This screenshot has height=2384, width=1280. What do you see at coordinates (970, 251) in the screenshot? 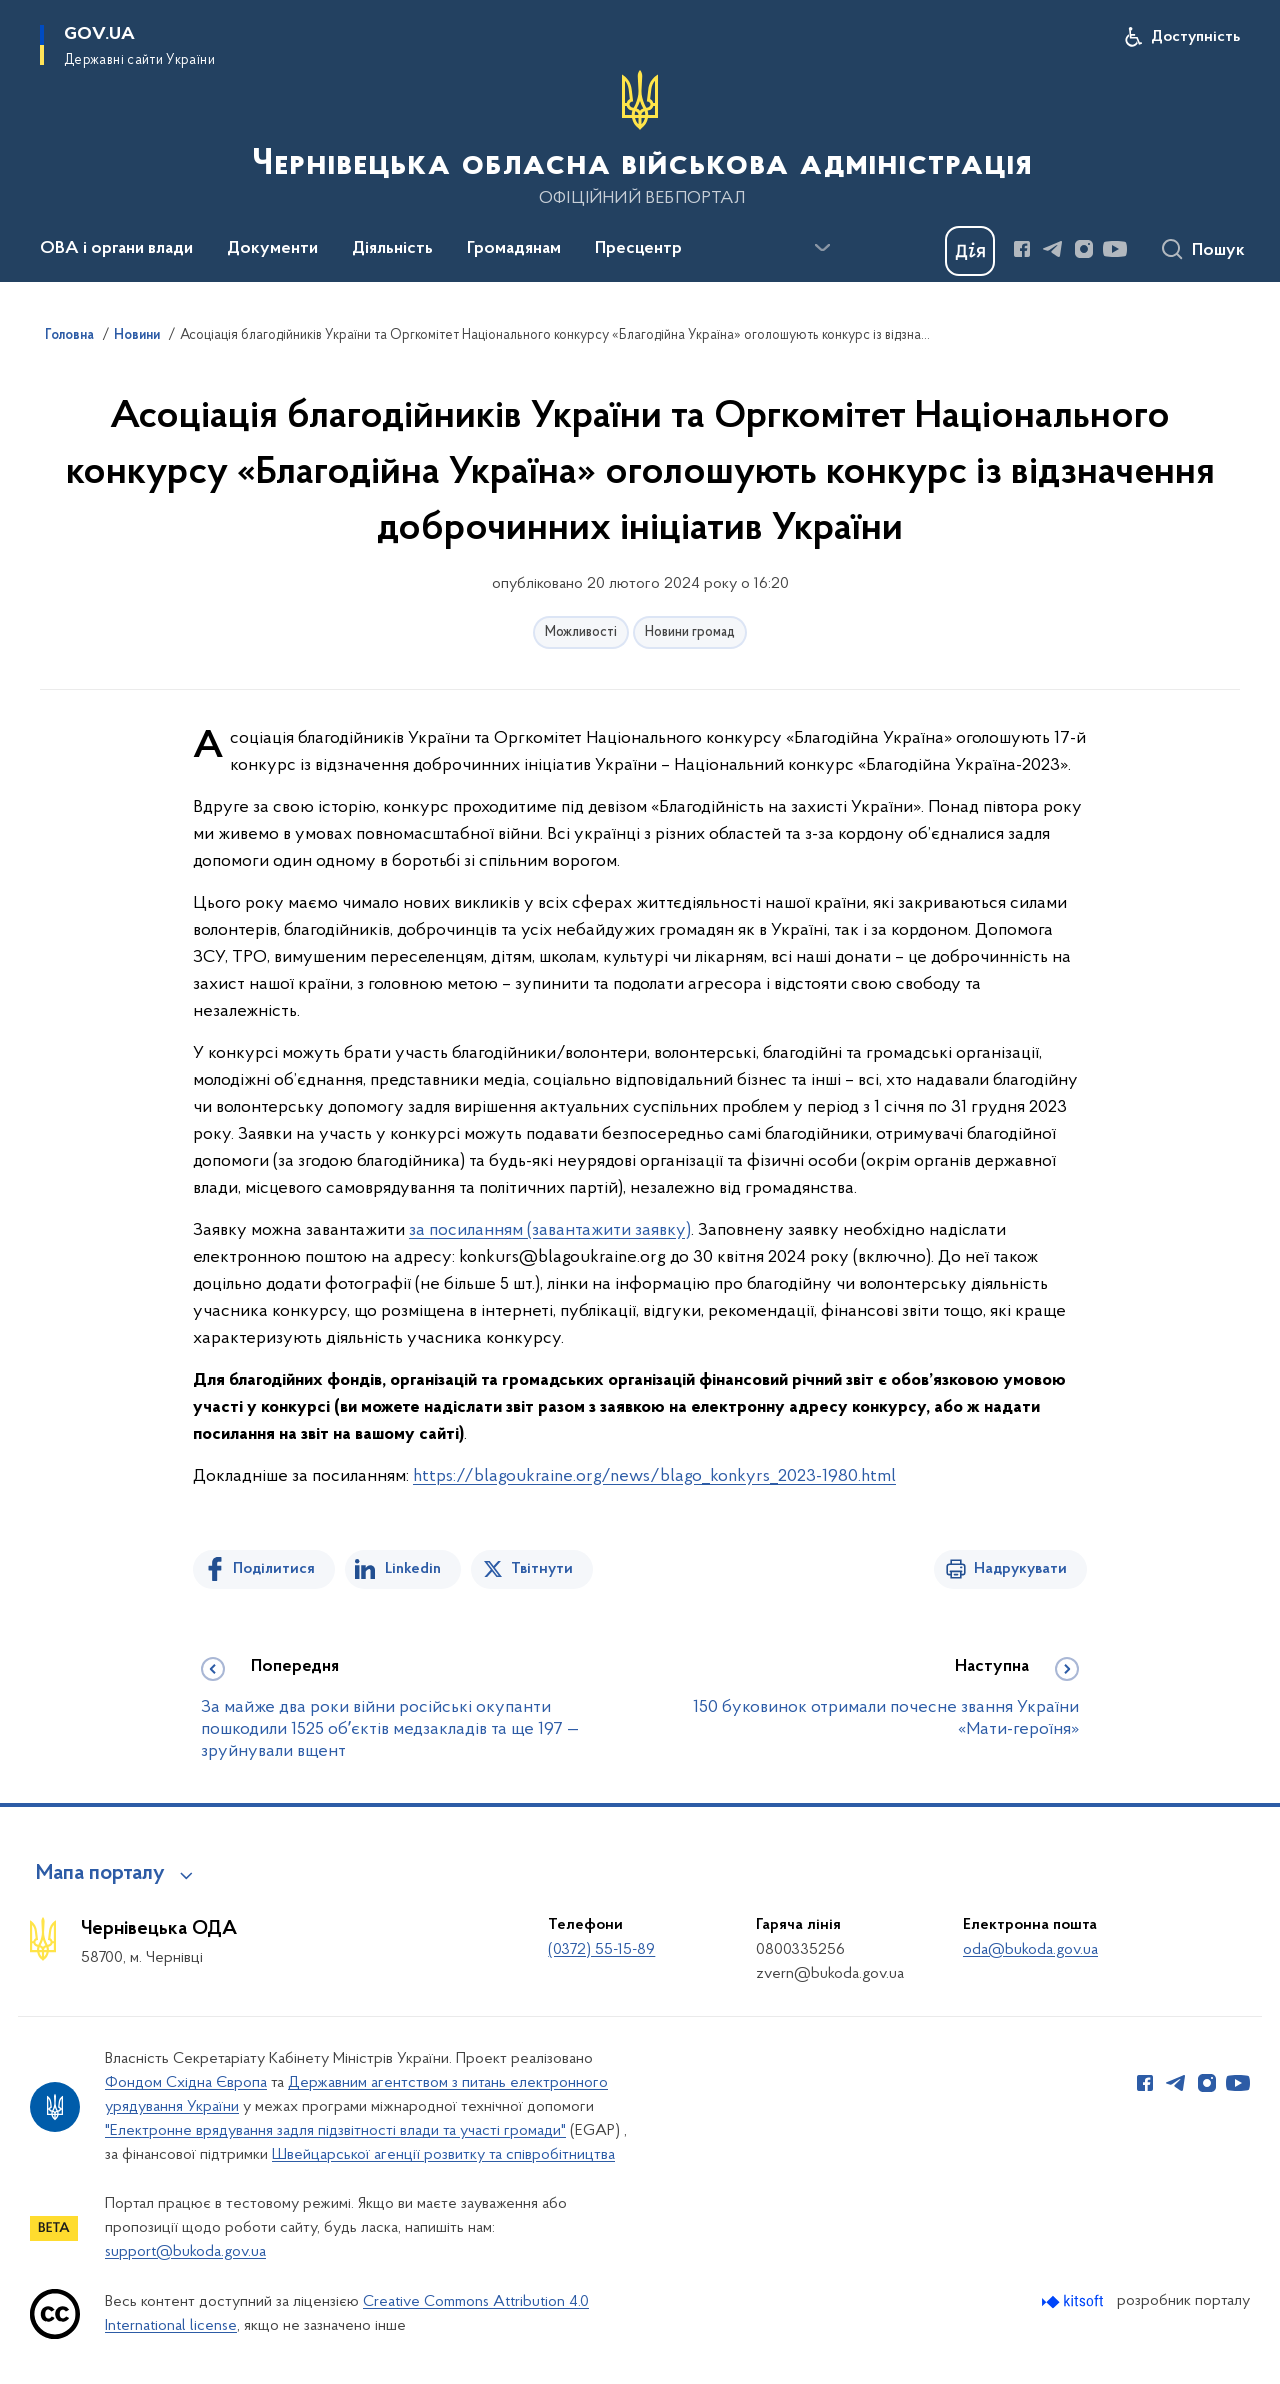
I see `[Баннер Дія]` at bounding box center [970, 251].